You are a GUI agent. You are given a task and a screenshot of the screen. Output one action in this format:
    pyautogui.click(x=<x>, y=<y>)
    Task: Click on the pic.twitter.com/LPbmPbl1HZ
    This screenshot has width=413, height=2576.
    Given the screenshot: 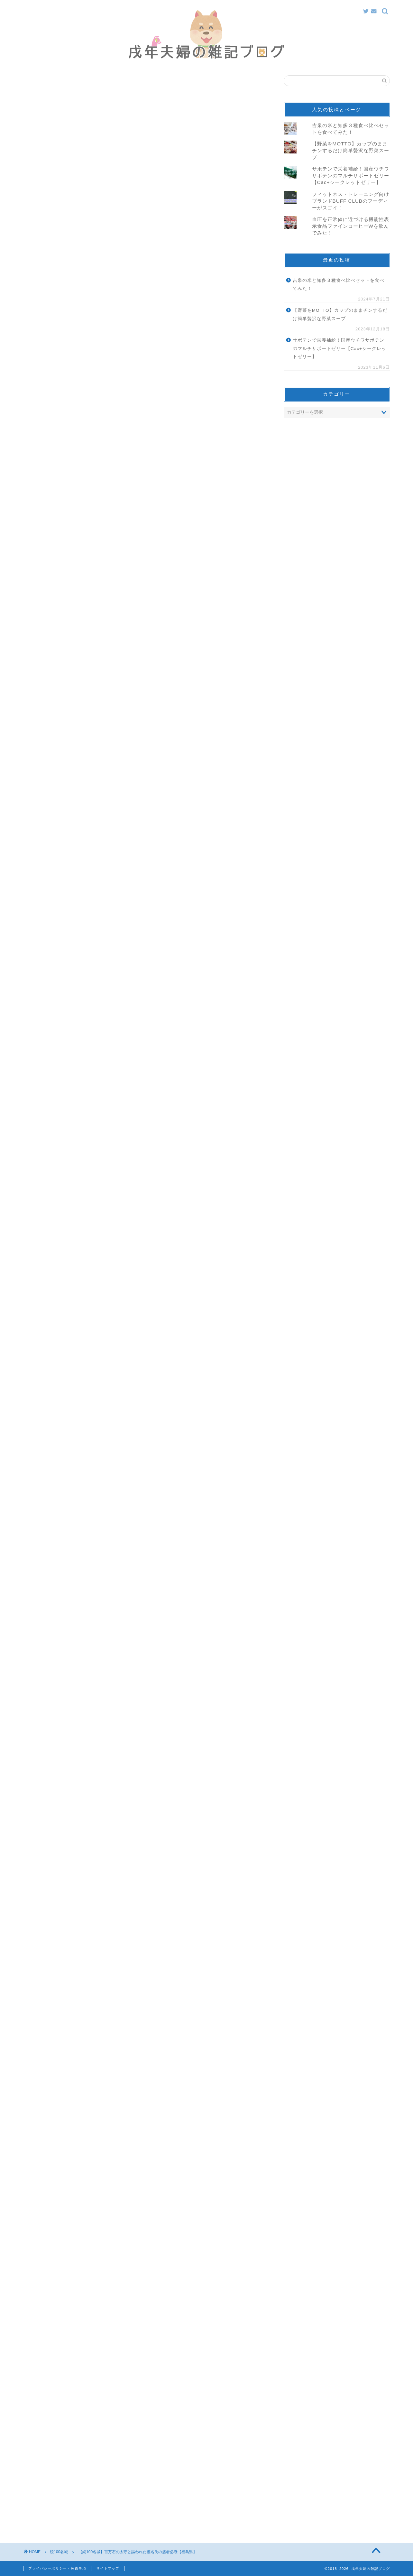 What is the action you would take?
    pyautogui.click(x=94, y=654)
    